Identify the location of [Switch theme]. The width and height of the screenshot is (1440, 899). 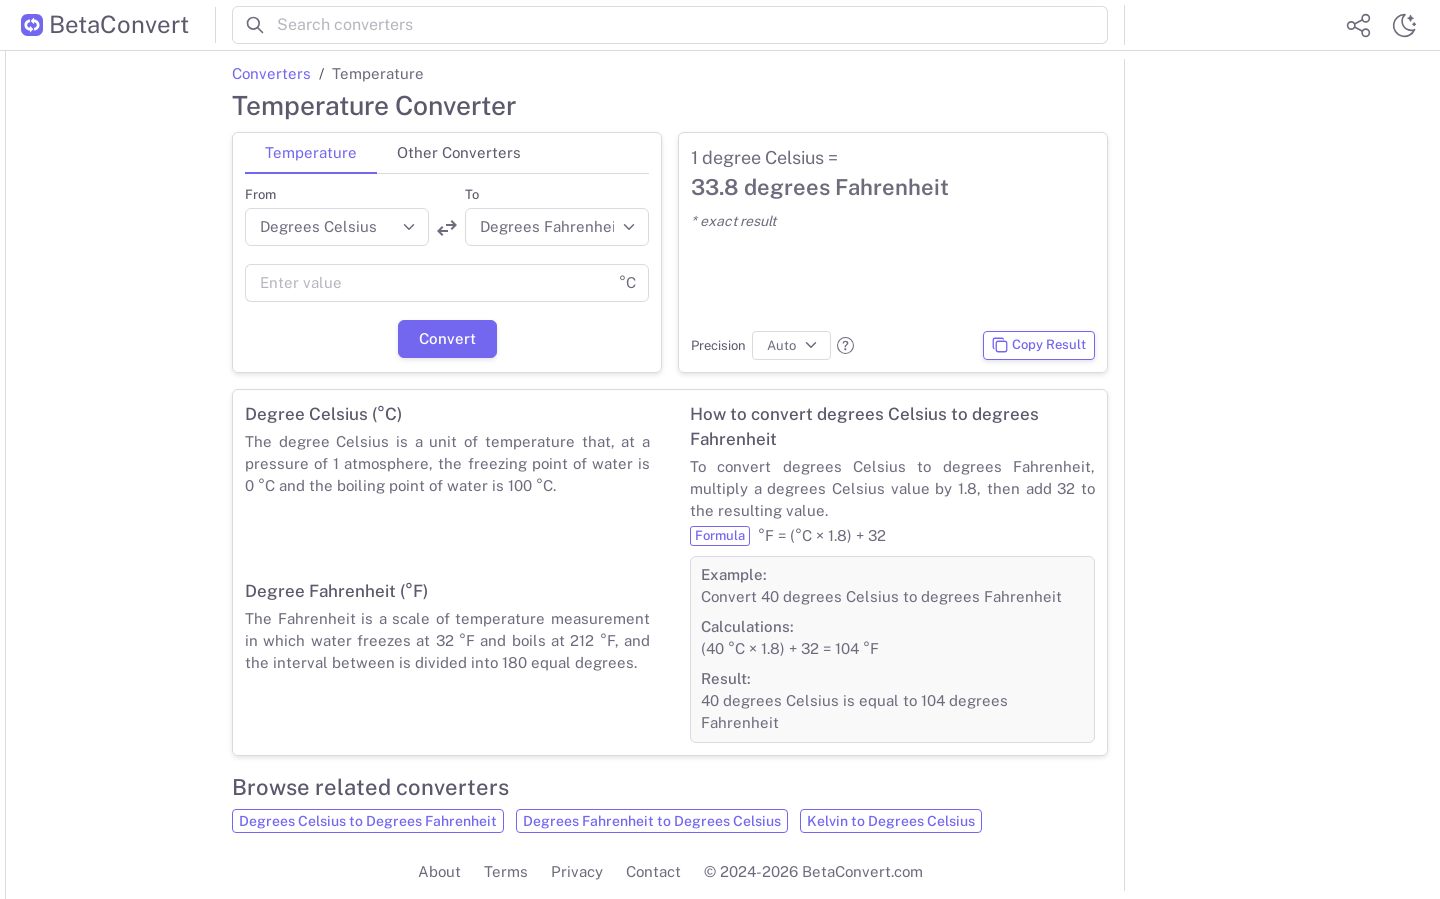
(1404, 25).